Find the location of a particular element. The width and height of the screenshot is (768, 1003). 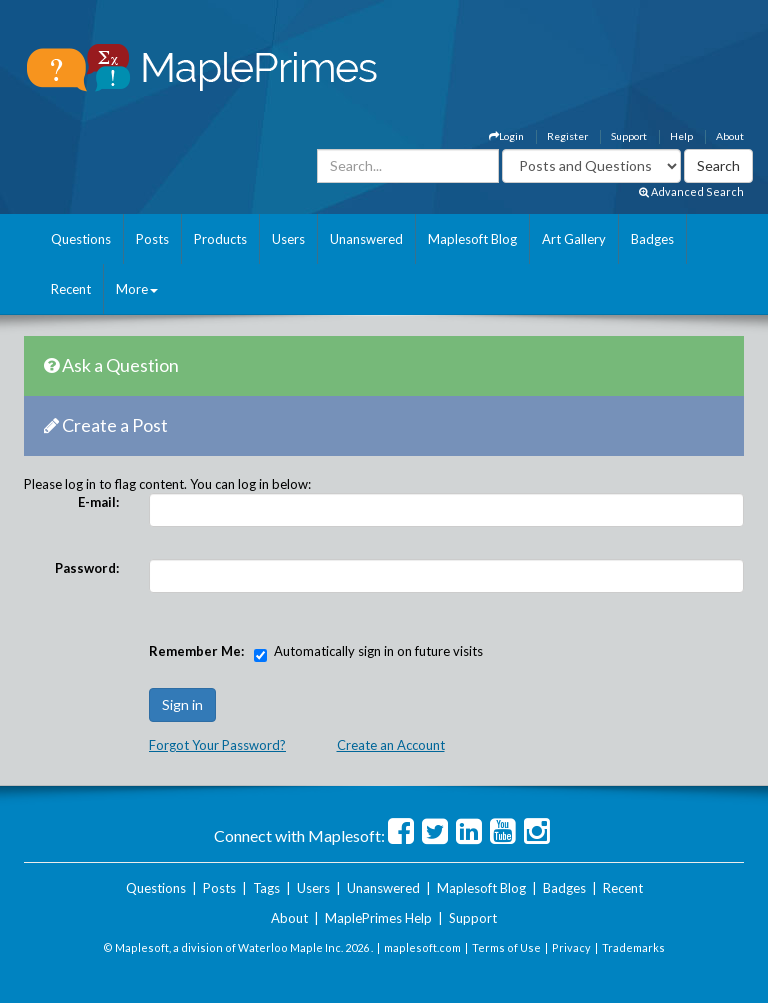

Privacy is located at coordinates (571, 947).